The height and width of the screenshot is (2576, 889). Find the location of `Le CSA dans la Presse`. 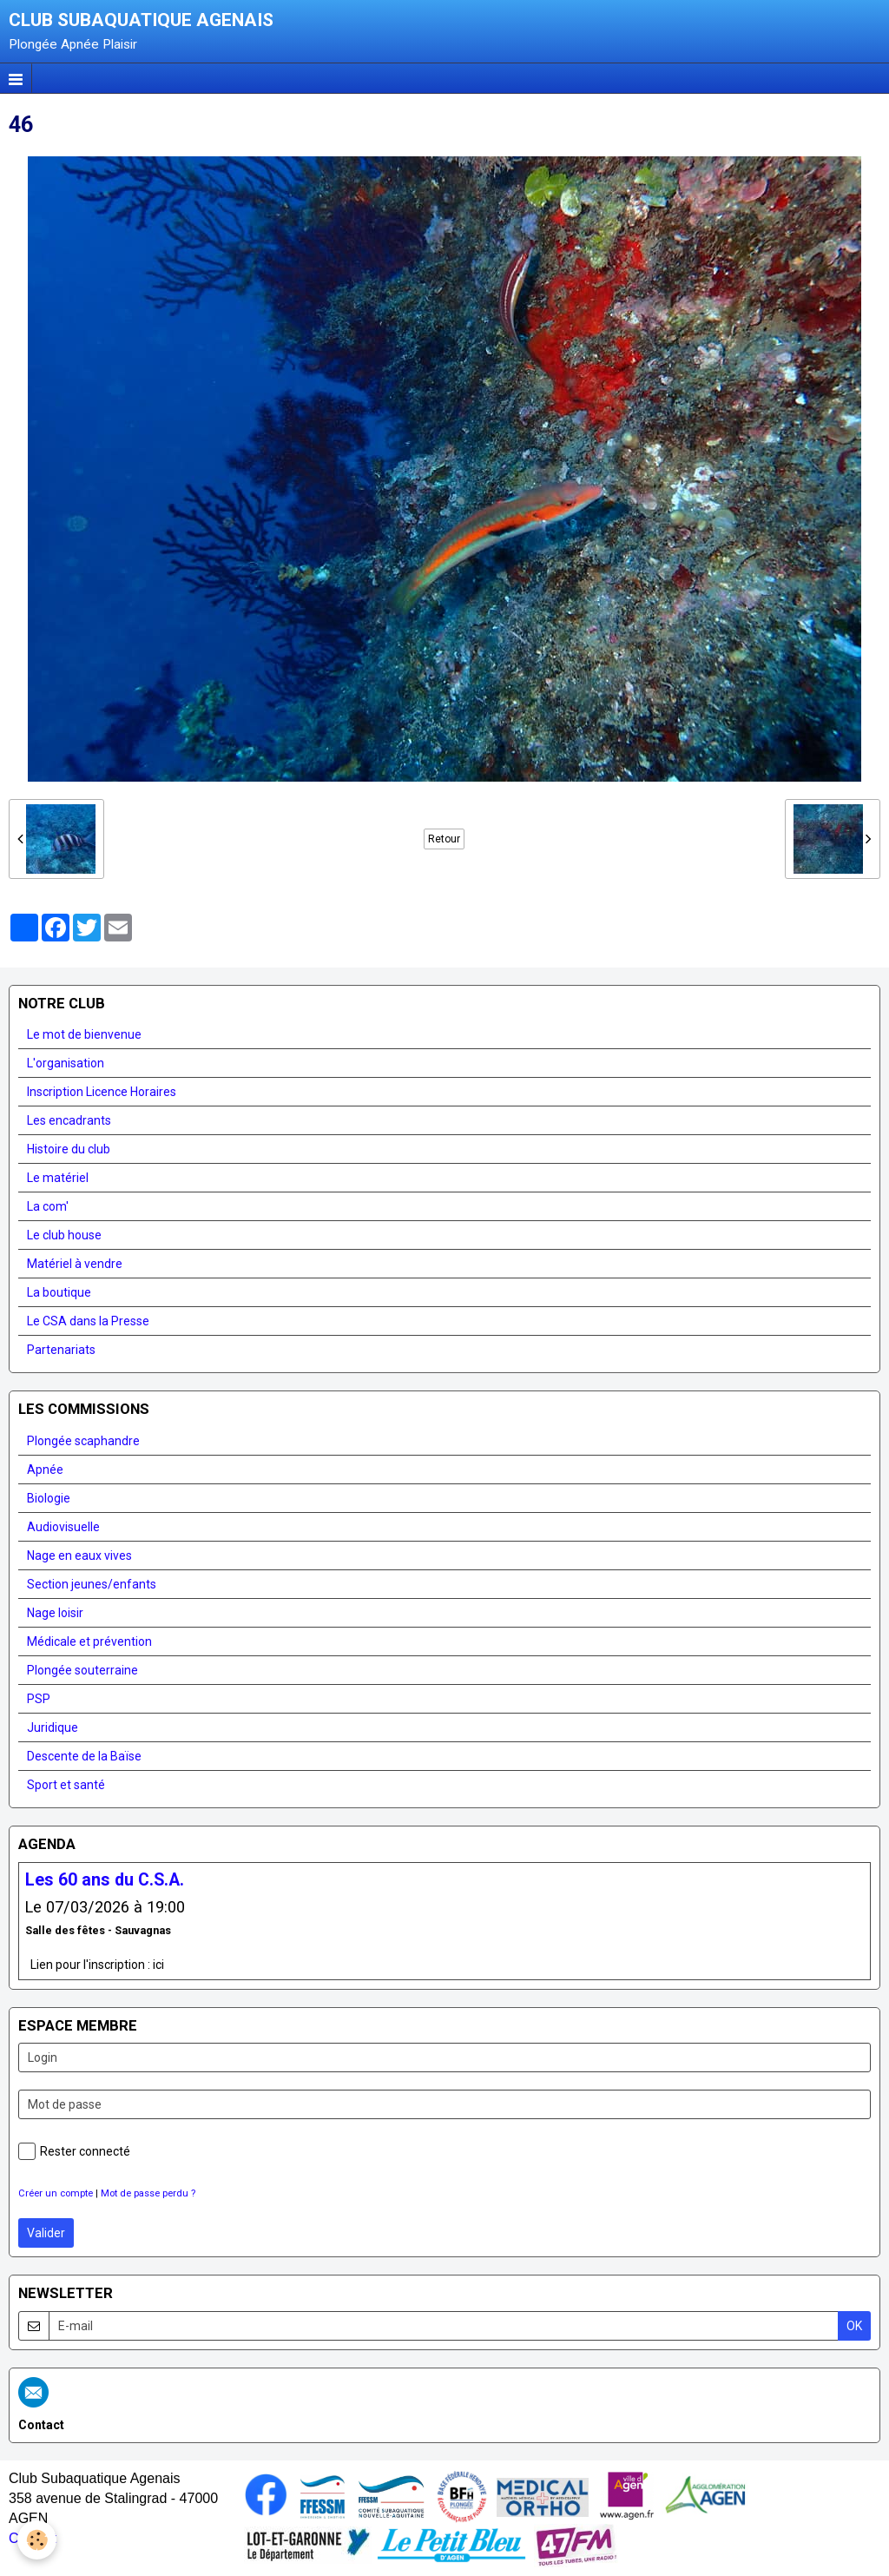

Le CSA dans la Presse is located at coordinates (88, 1321).